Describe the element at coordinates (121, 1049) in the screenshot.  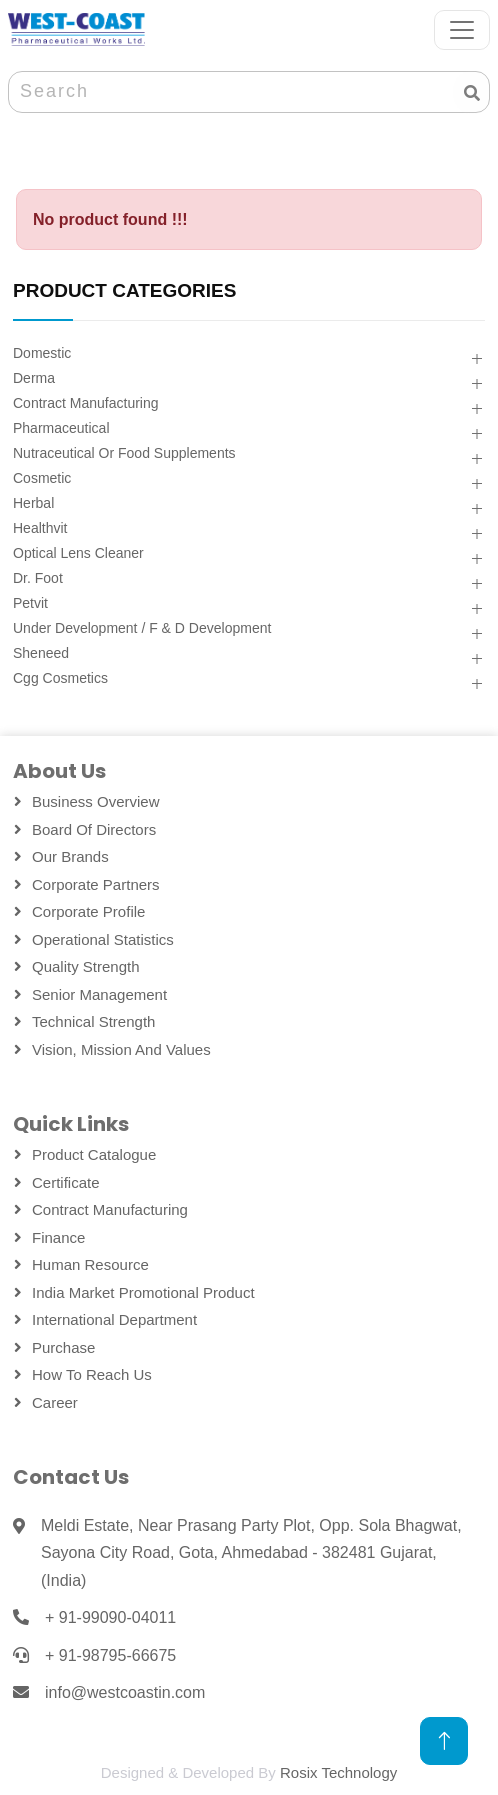
I see `Vision, Mission and Values` at that location.